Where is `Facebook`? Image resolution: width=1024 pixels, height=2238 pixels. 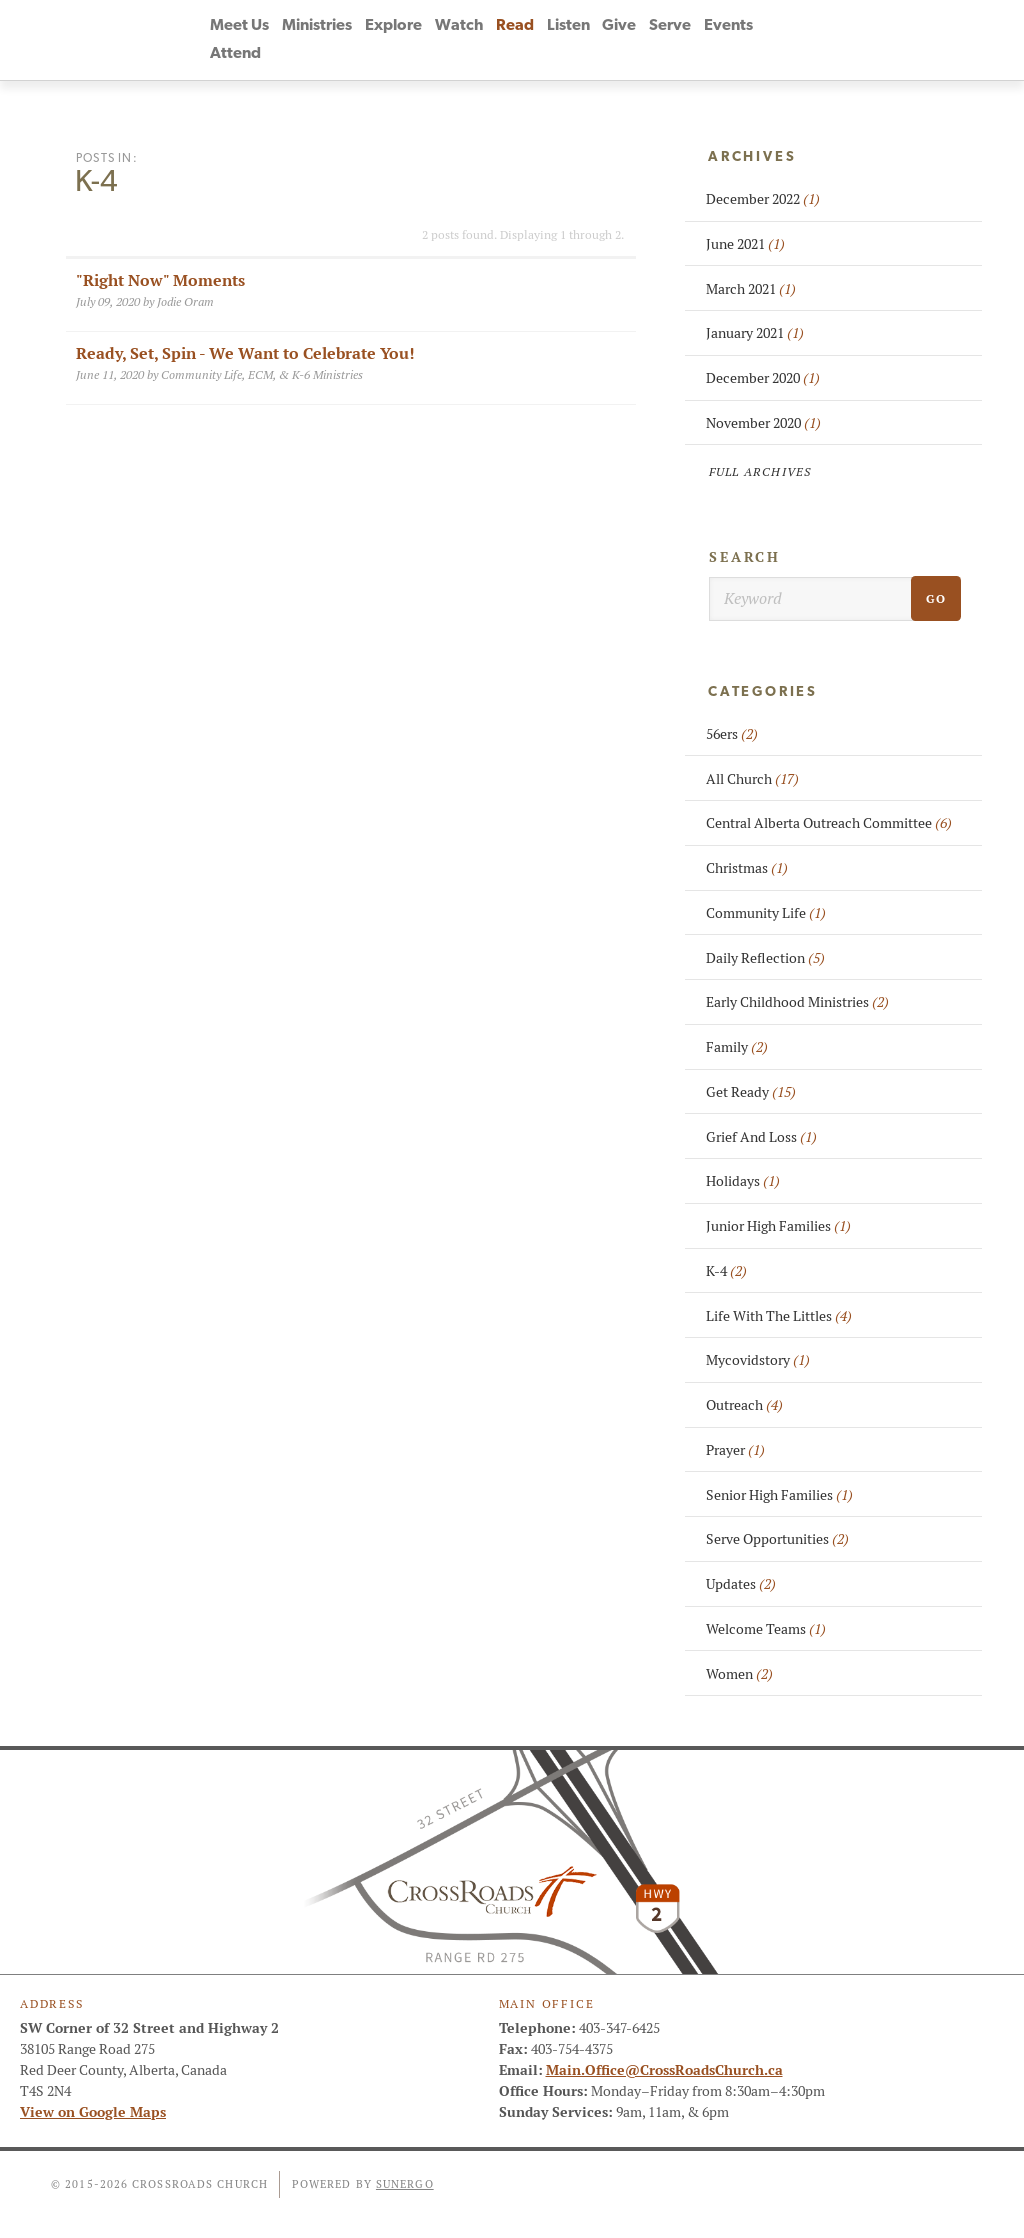
Facebook is located at coordinates (791, 40).